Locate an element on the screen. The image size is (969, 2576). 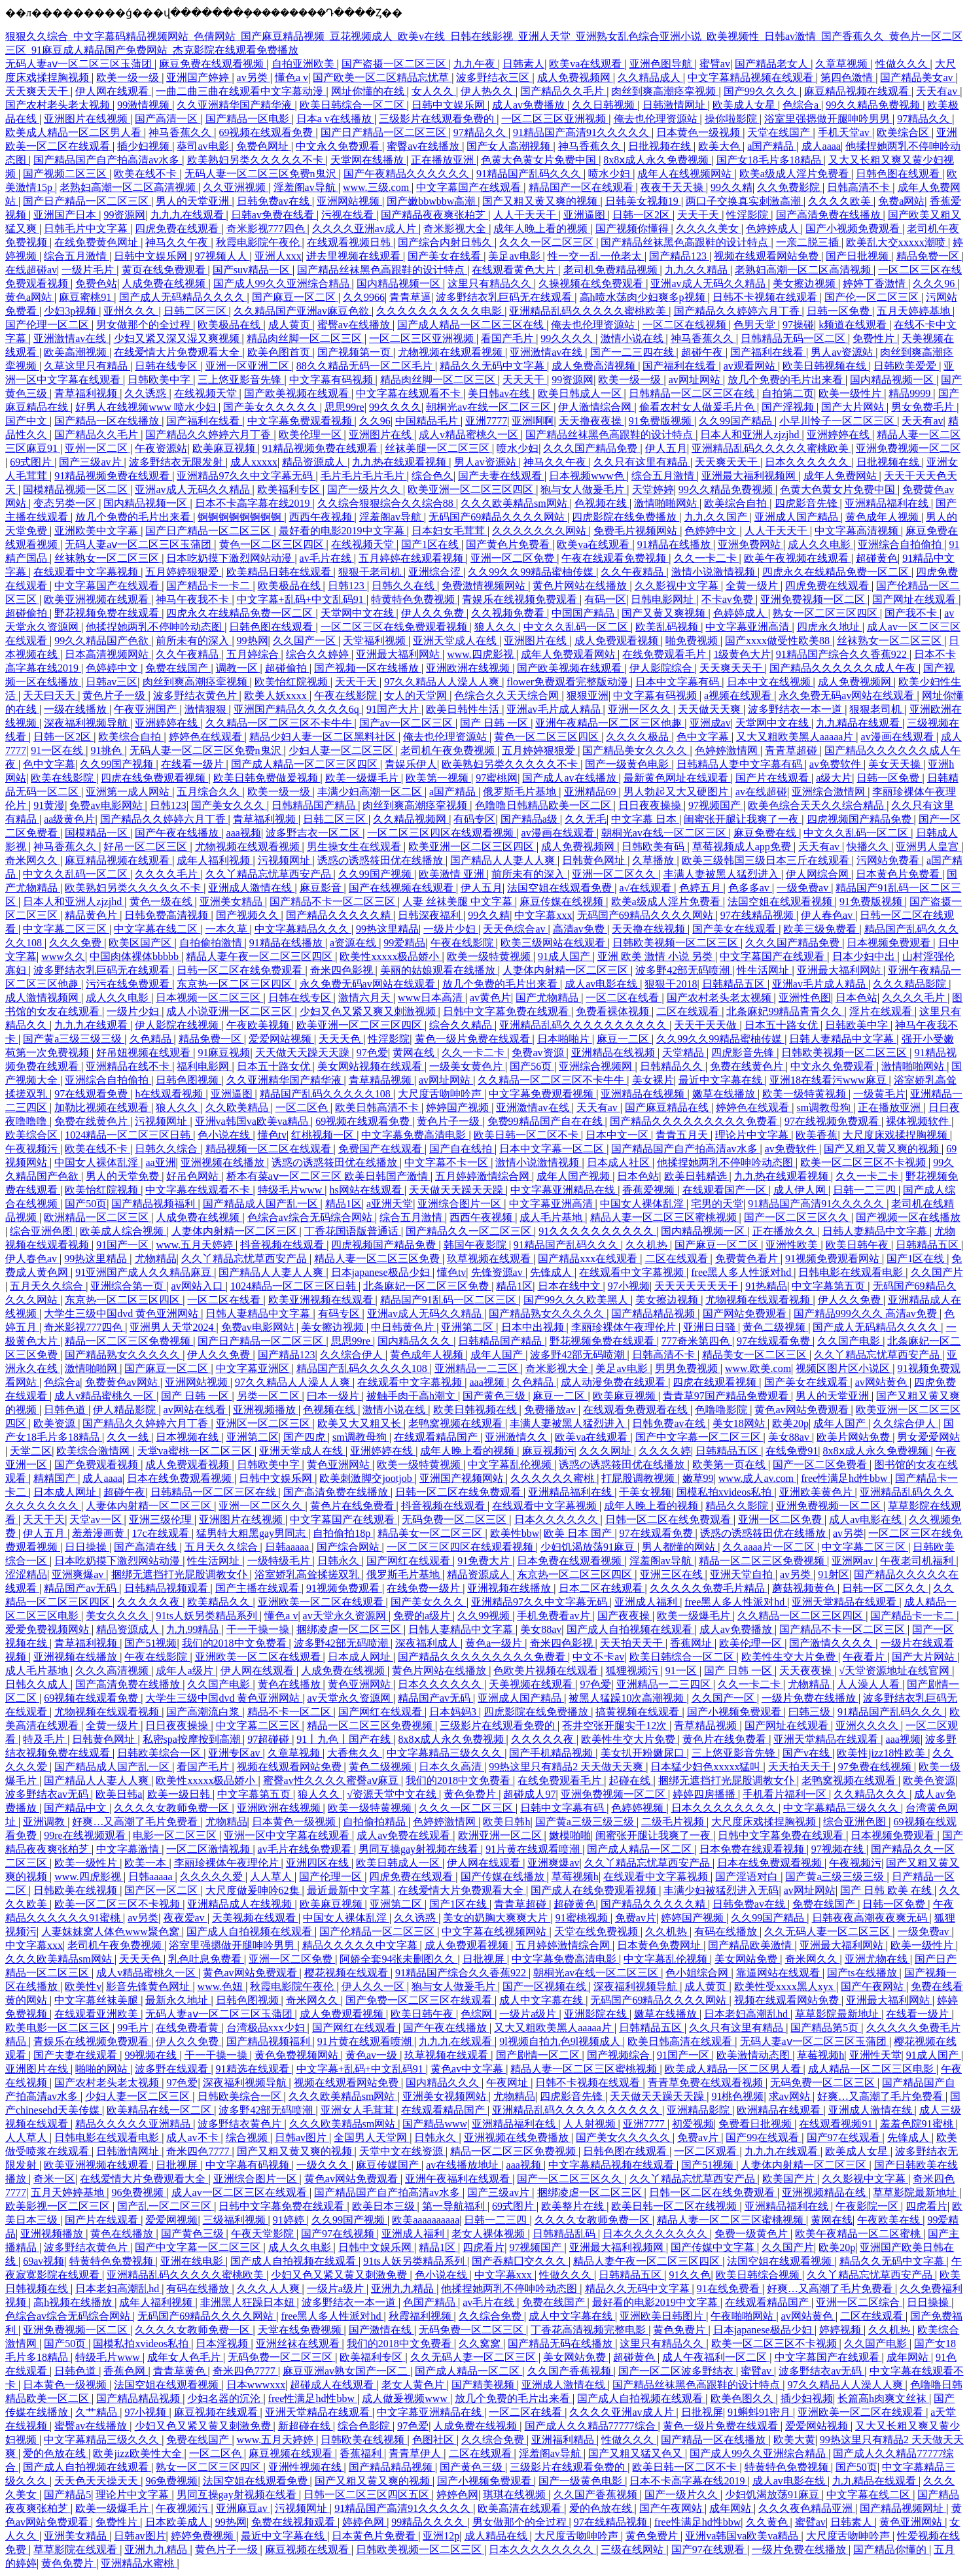
亚洲尤物在线 is located at coordinates (877, 1959).